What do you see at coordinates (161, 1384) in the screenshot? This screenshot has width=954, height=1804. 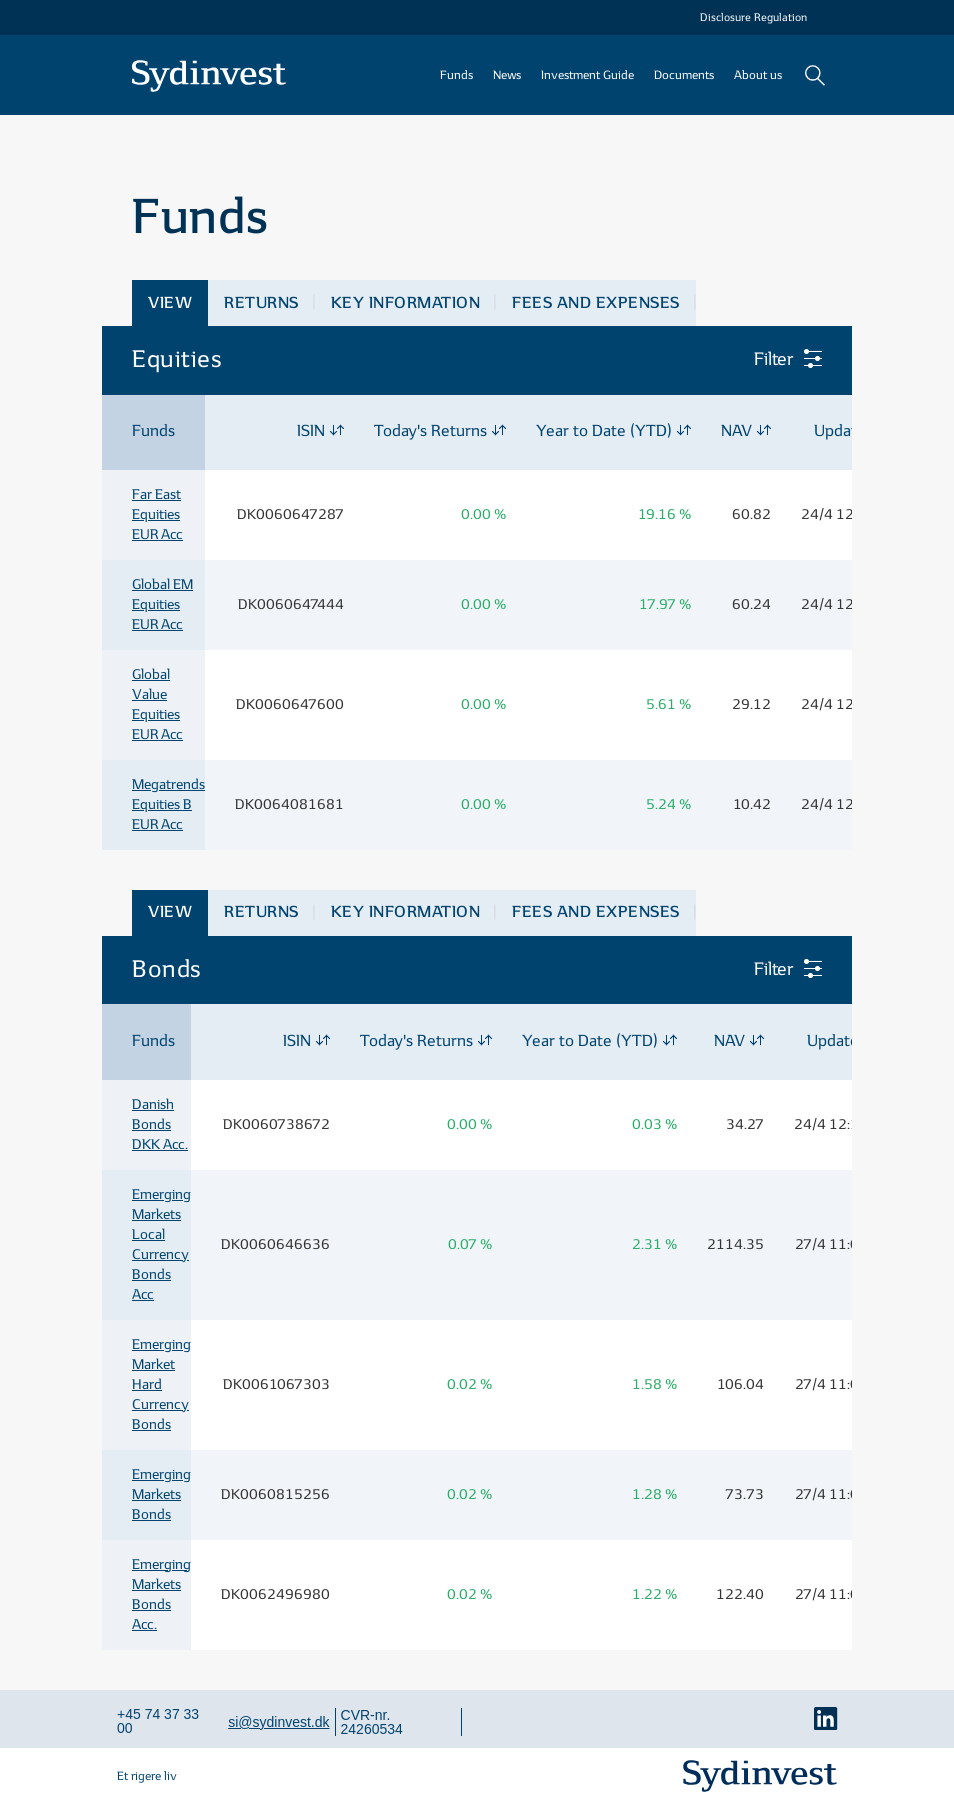 I see `Emerging Market Hard Currency Bonds` at bounding box center [161, 1384].